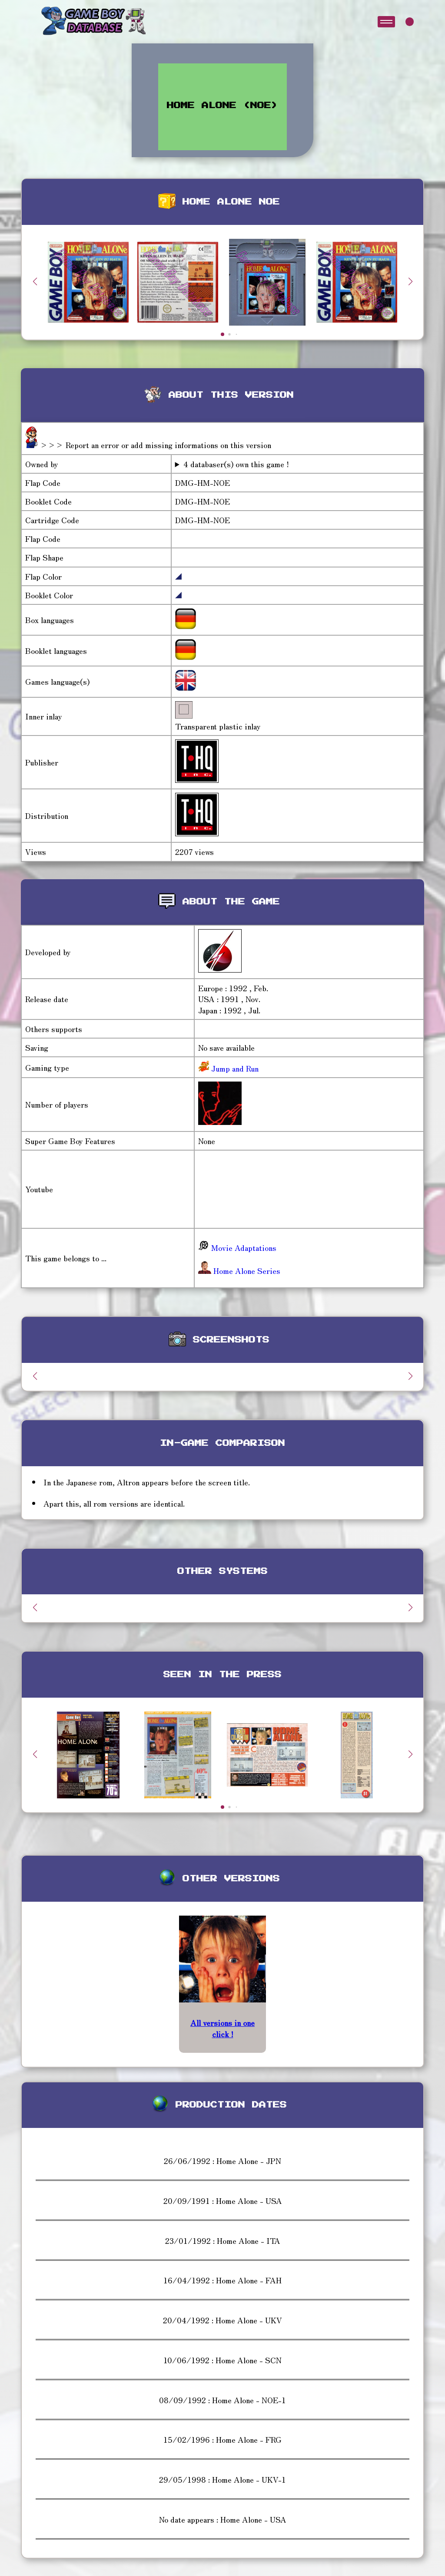  Describe the element at coordinates (239, 1270) in the screenshot. I see `Home Alone Series` at that location.